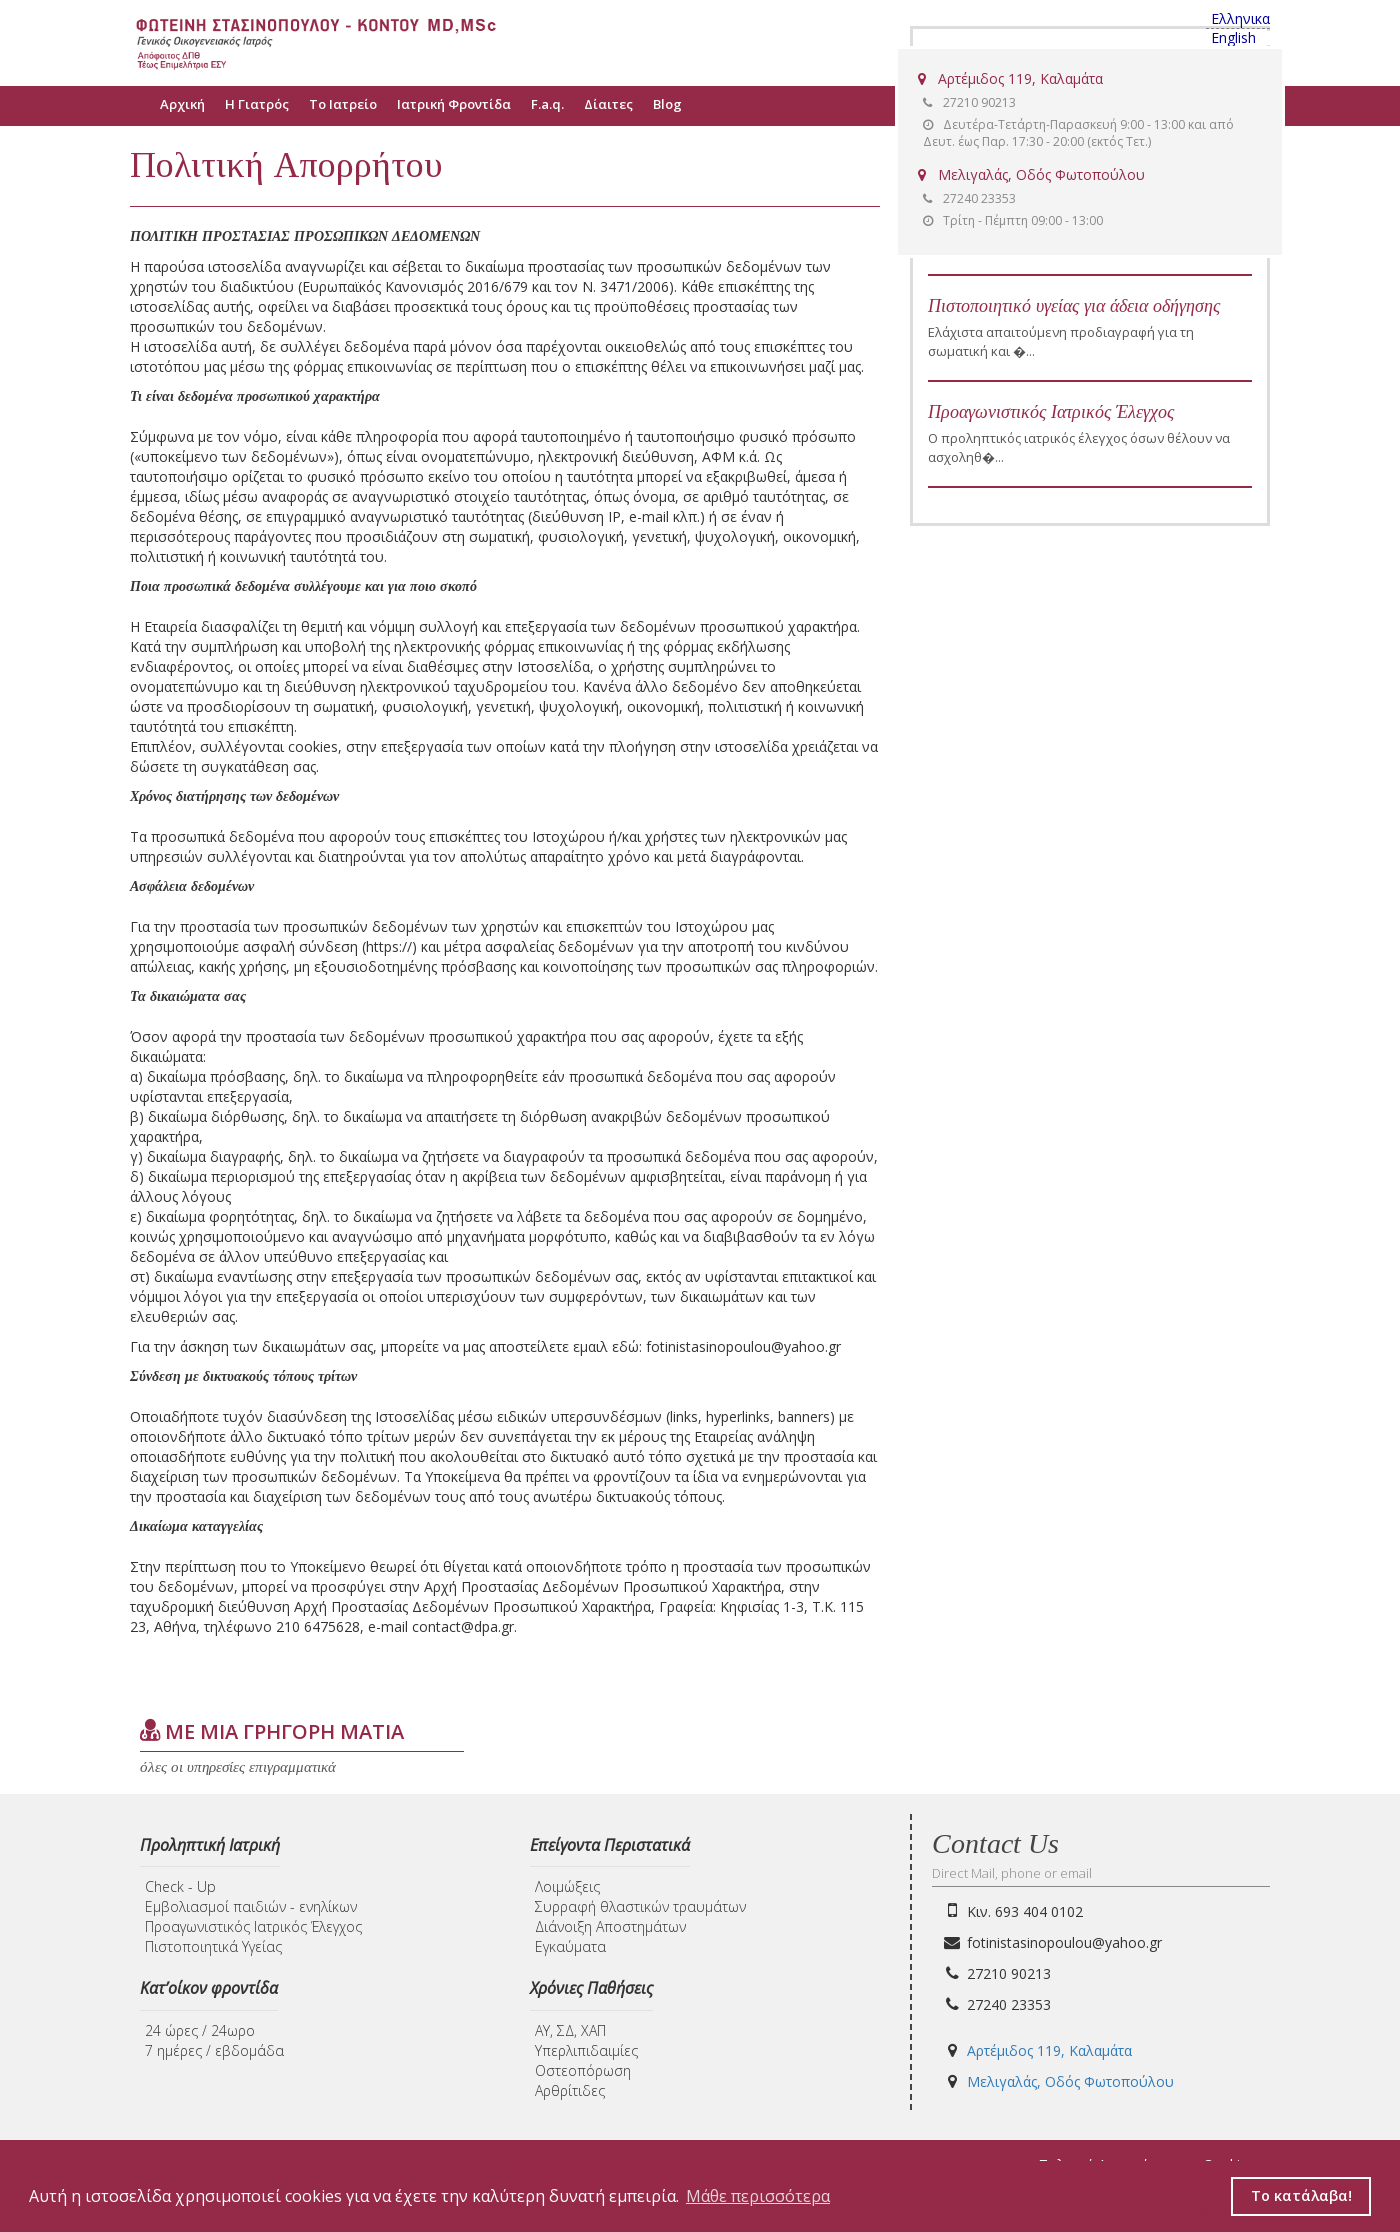 The height and width of the screenshot is (2232, 1400). Describe the element at coordinates (343, 104) in the screenshot. I see `Το Ιατρείο` at that location.